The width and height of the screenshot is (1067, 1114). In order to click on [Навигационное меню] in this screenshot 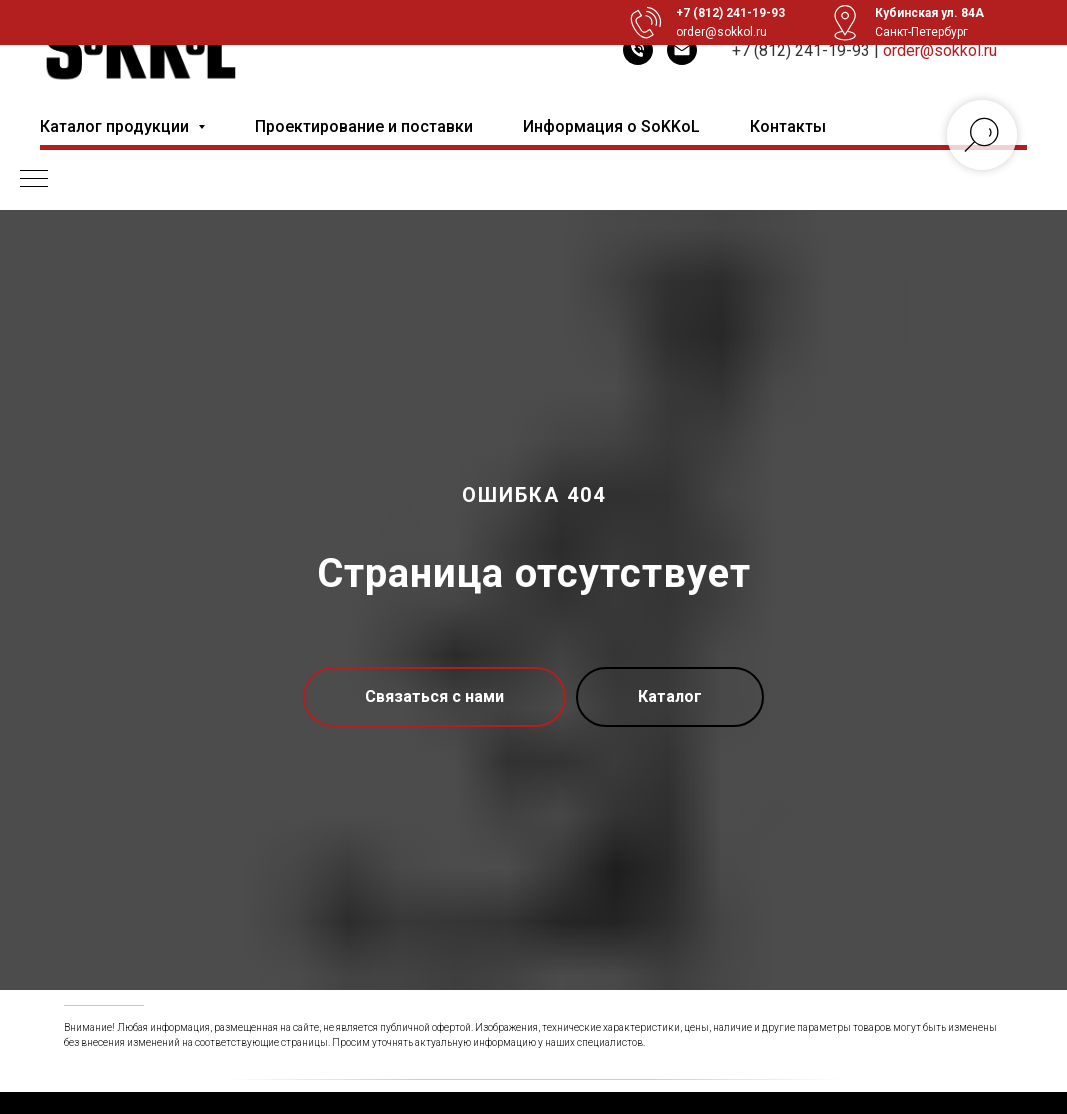, I will do `click(34, 180)`.